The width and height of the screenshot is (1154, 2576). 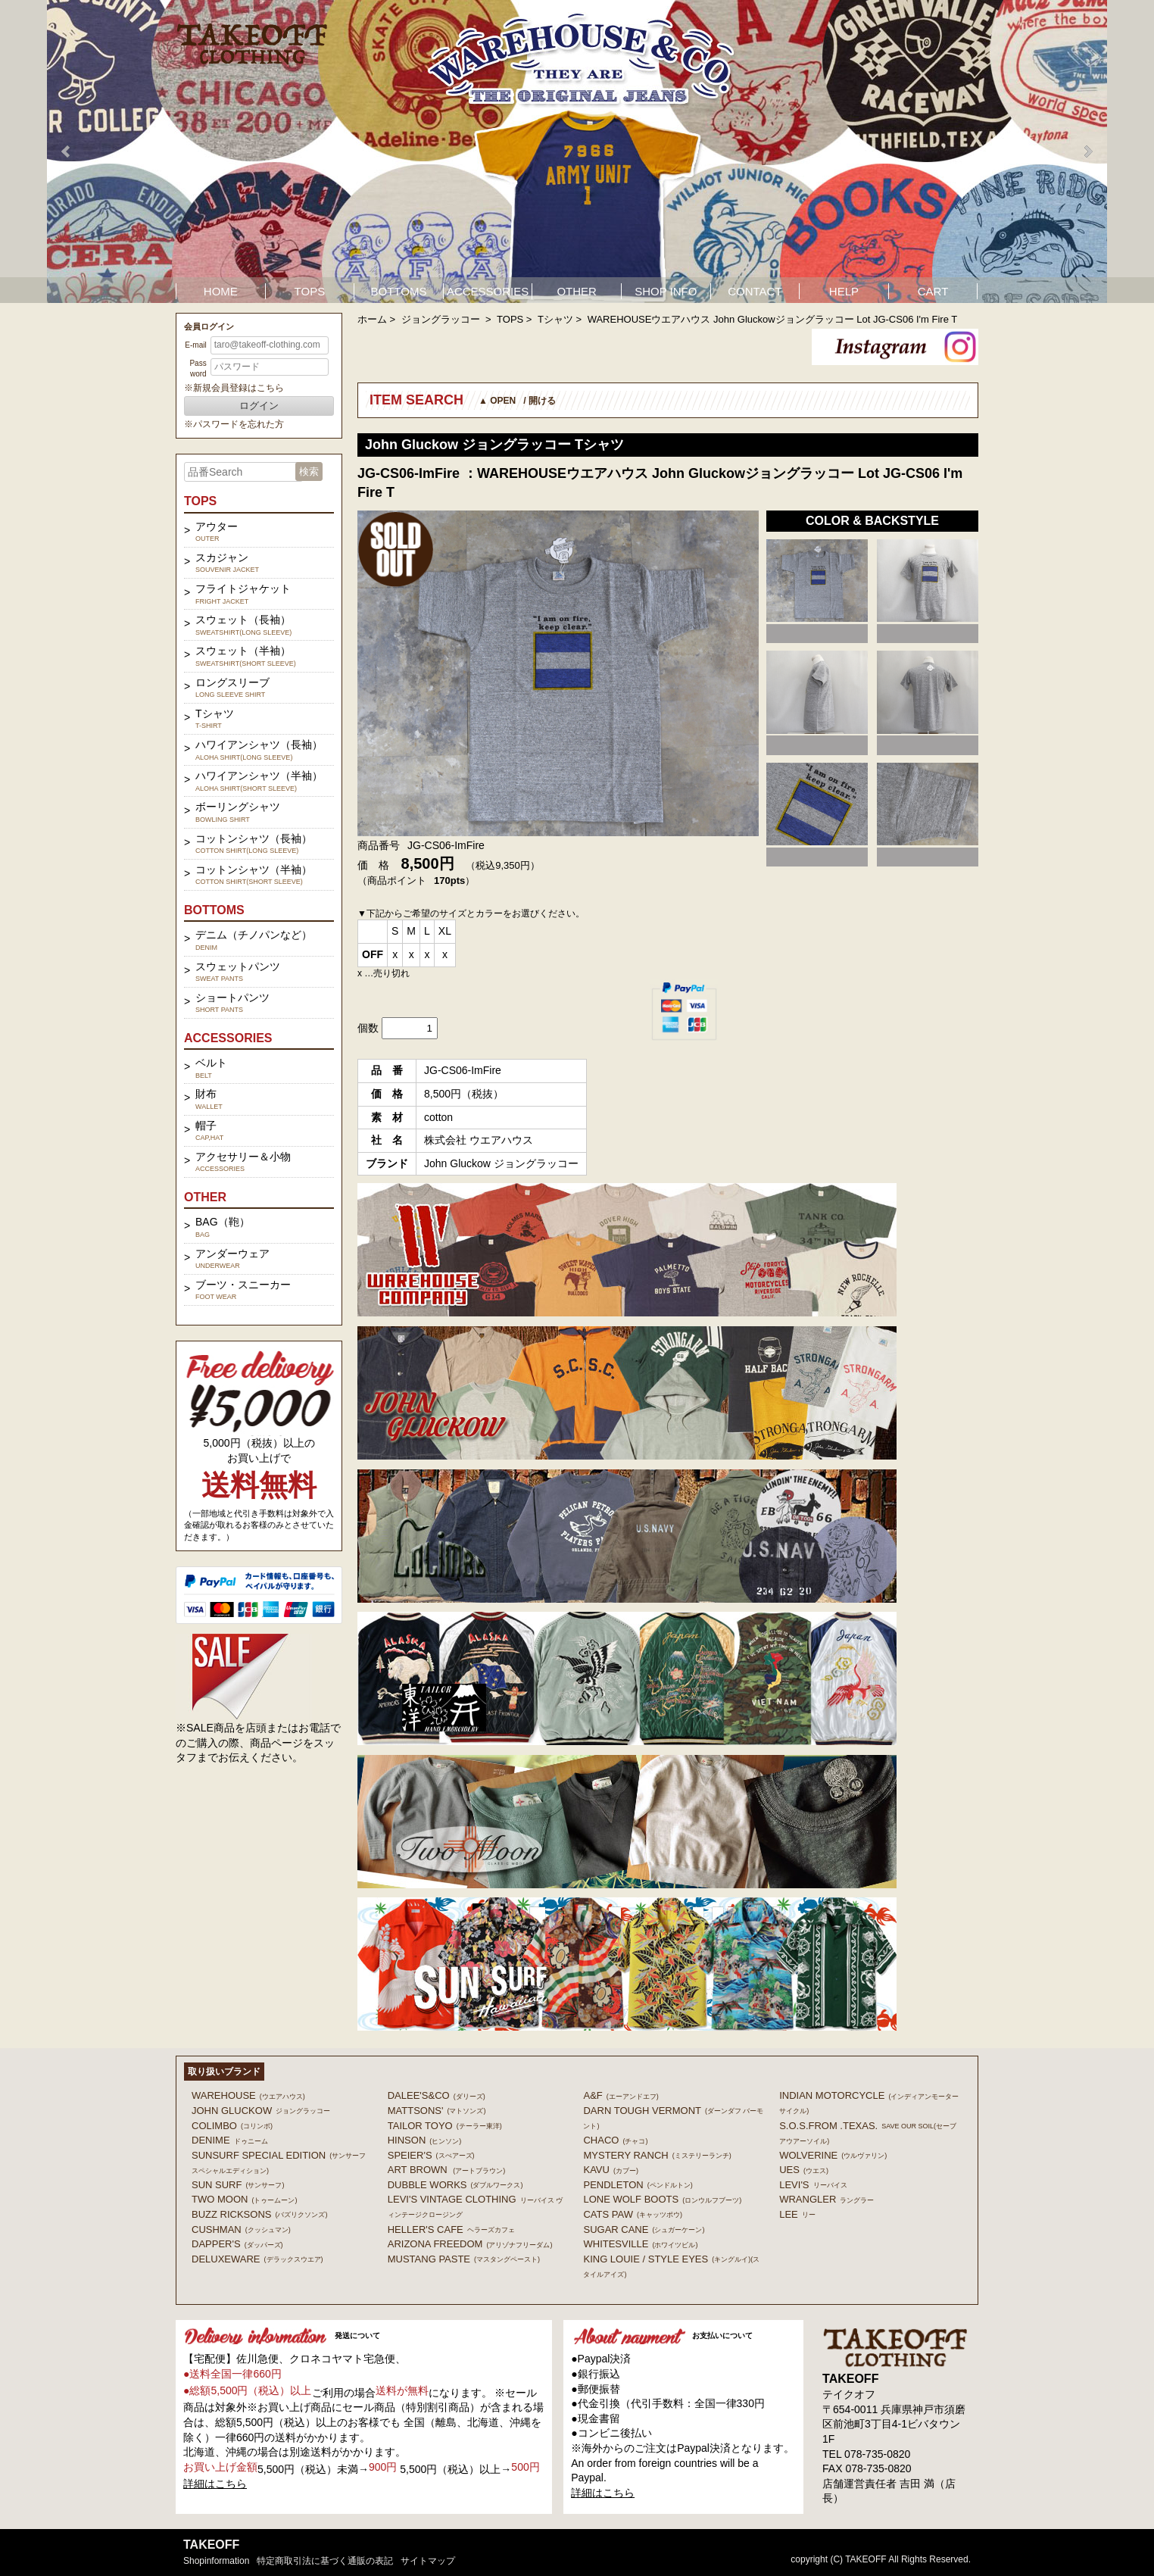 What do you see at coordinates (813, 2184) in the screenshot?
I see `Levi's` at bounding box center [813, 2184].